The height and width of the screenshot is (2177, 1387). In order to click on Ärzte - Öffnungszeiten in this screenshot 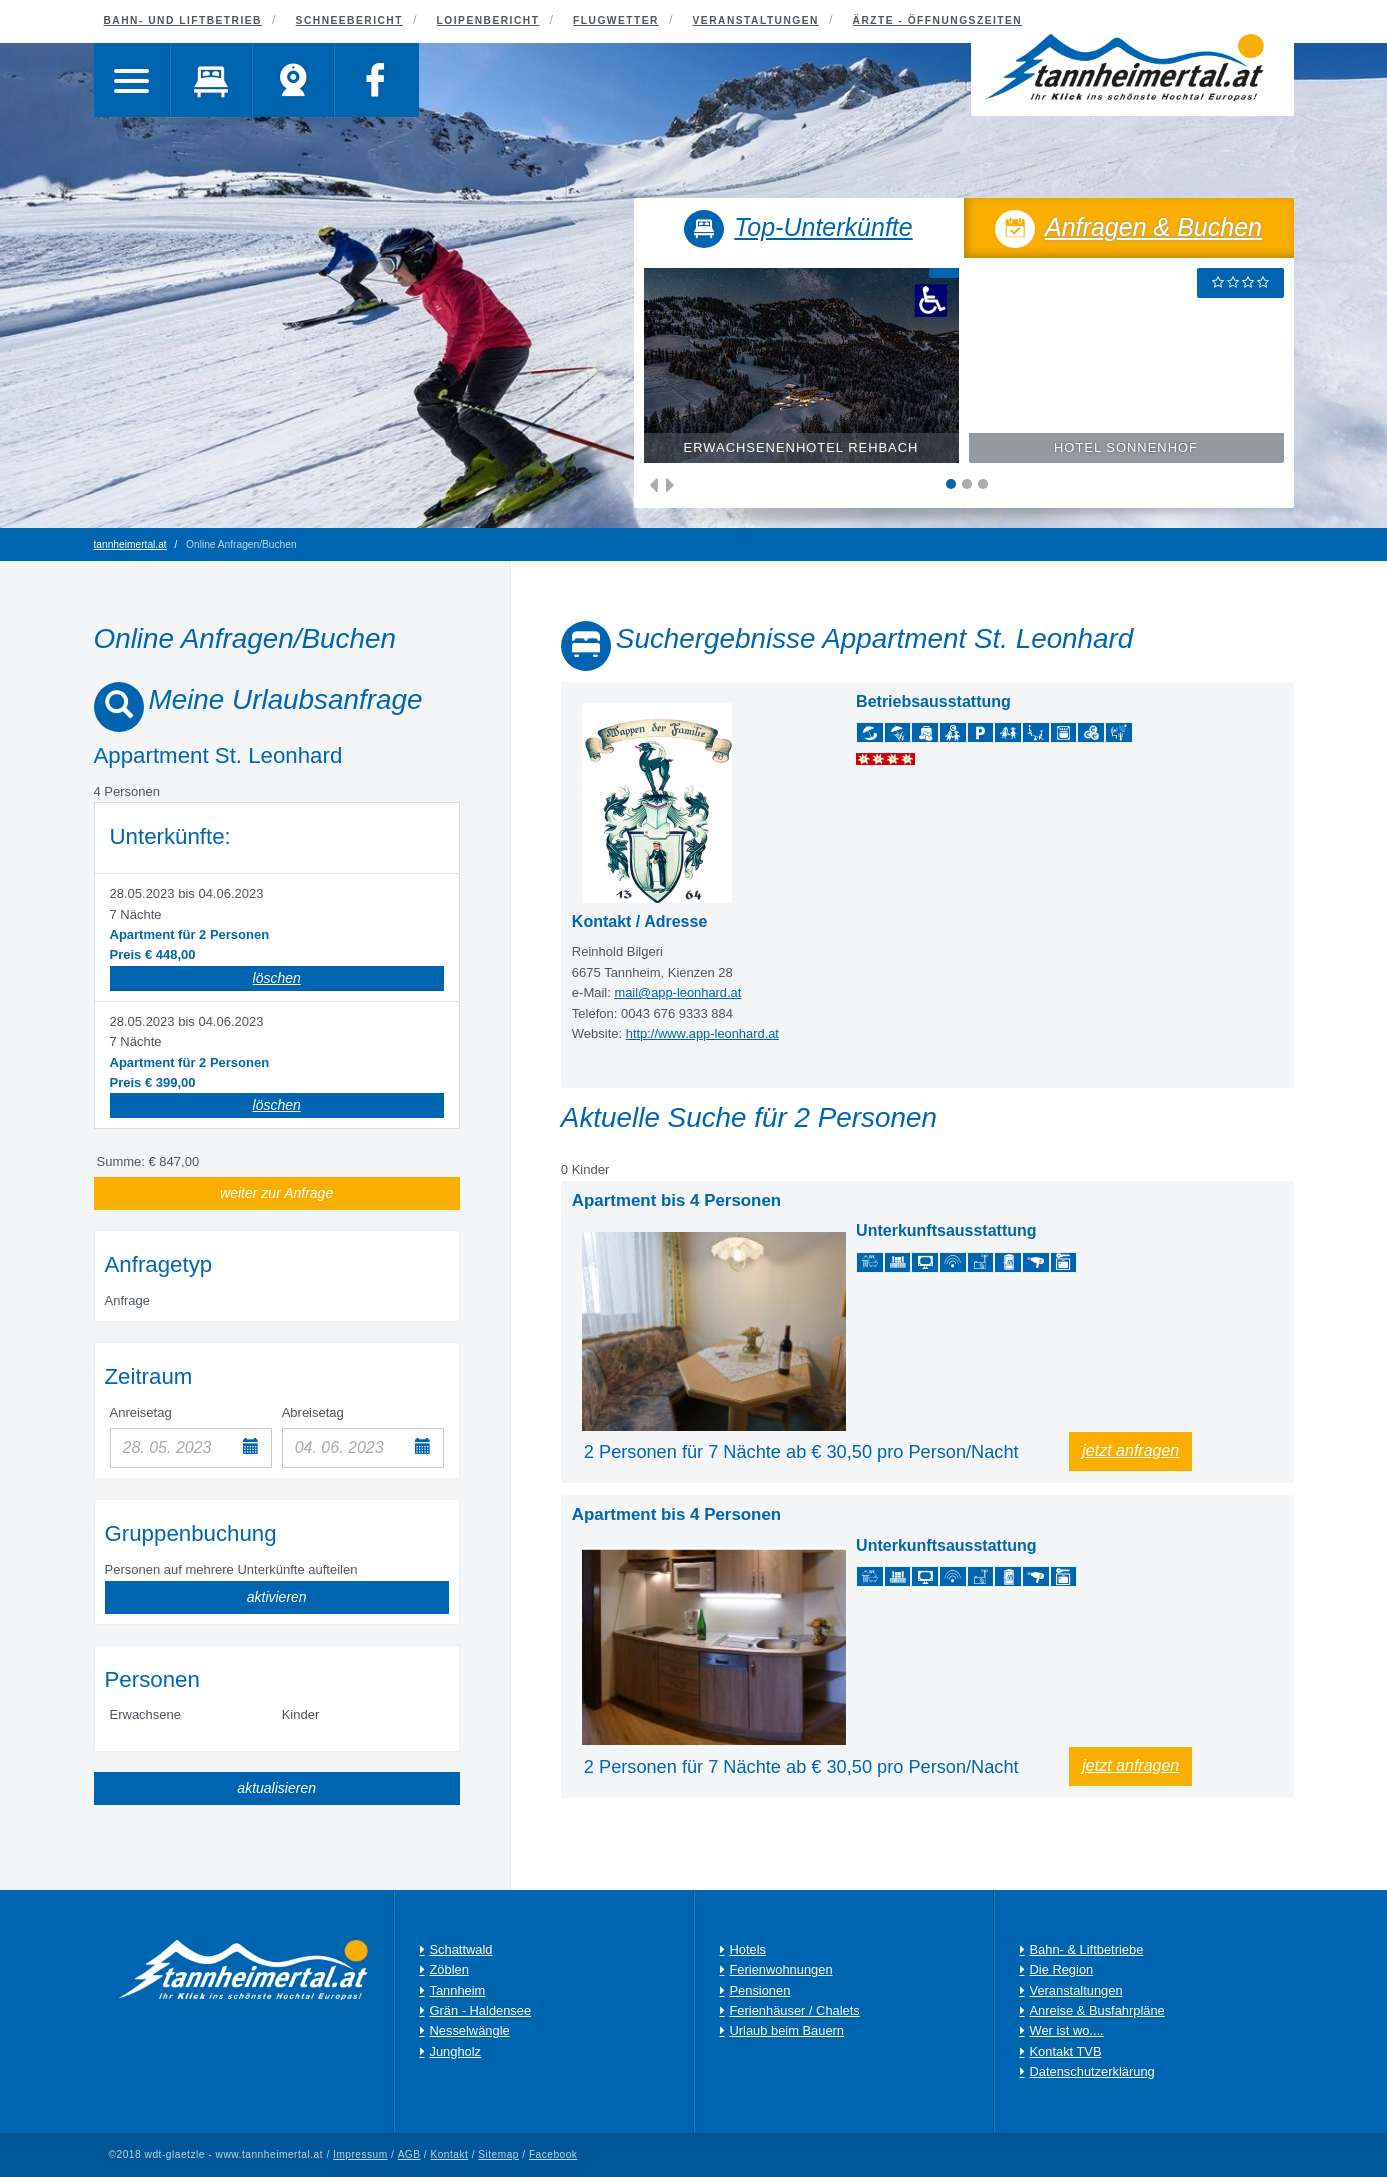, I will do `click(938, 20)`.